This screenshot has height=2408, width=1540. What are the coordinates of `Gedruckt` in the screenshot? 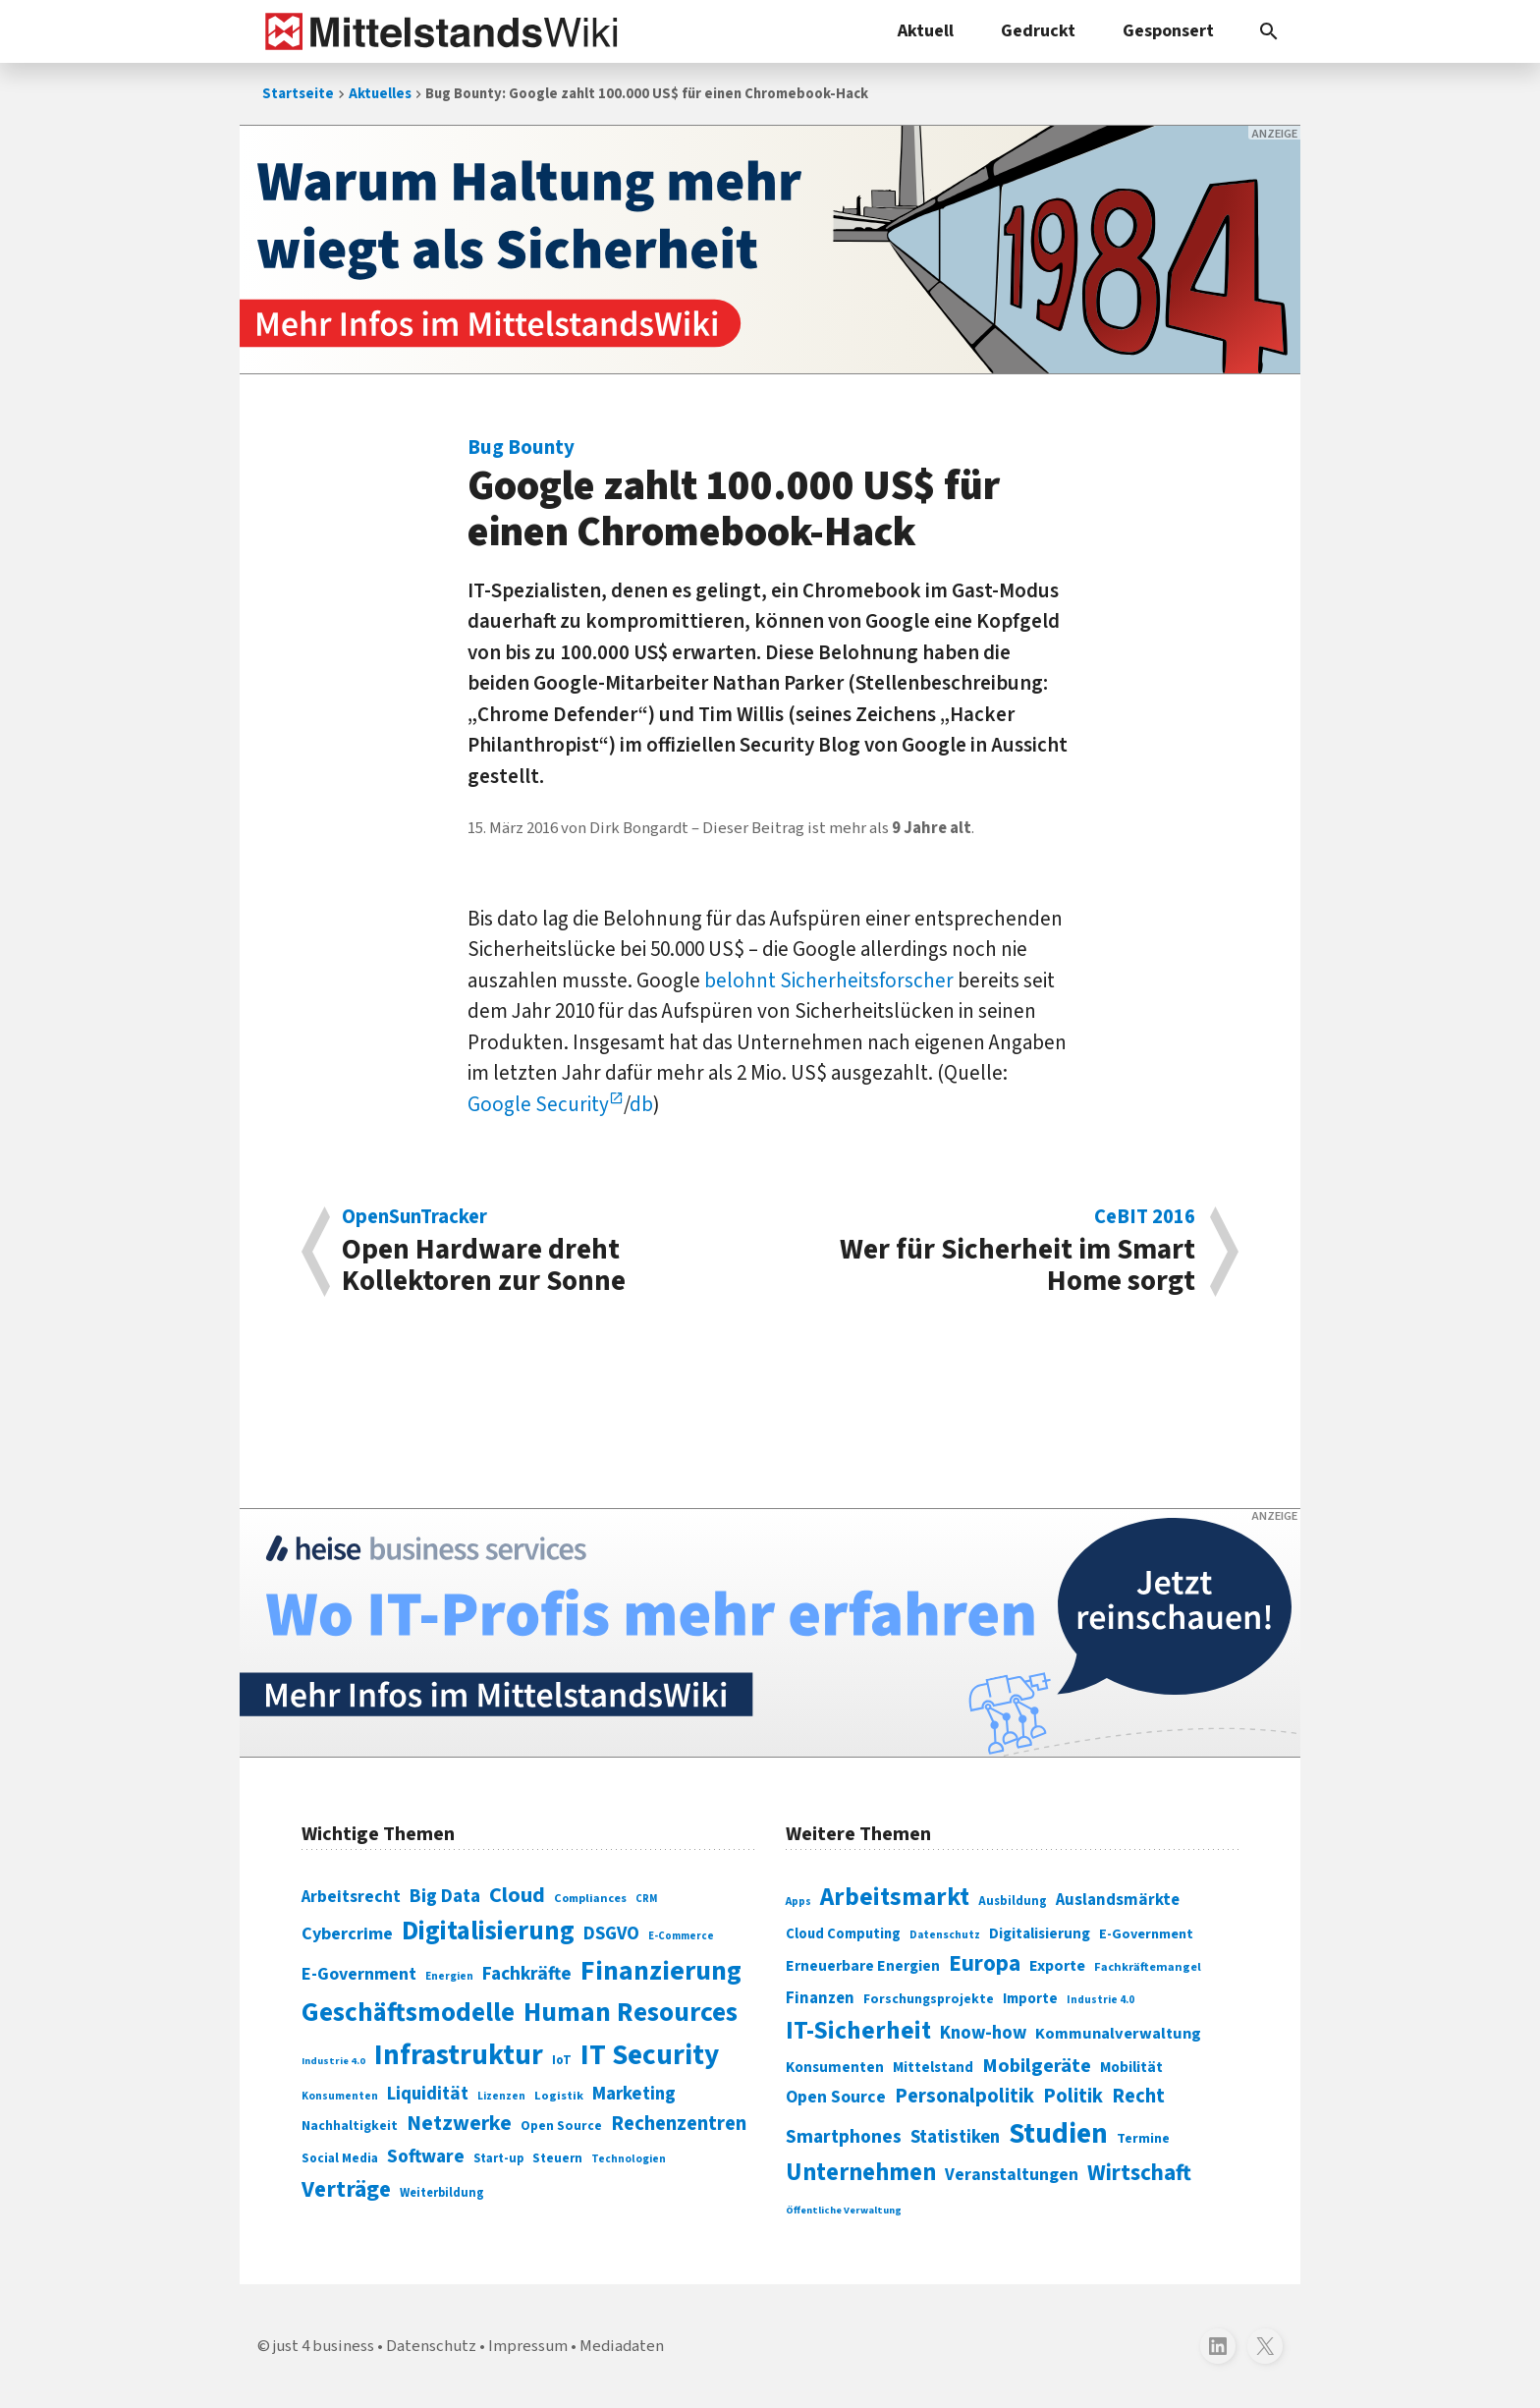 It's located at (1038, 31).